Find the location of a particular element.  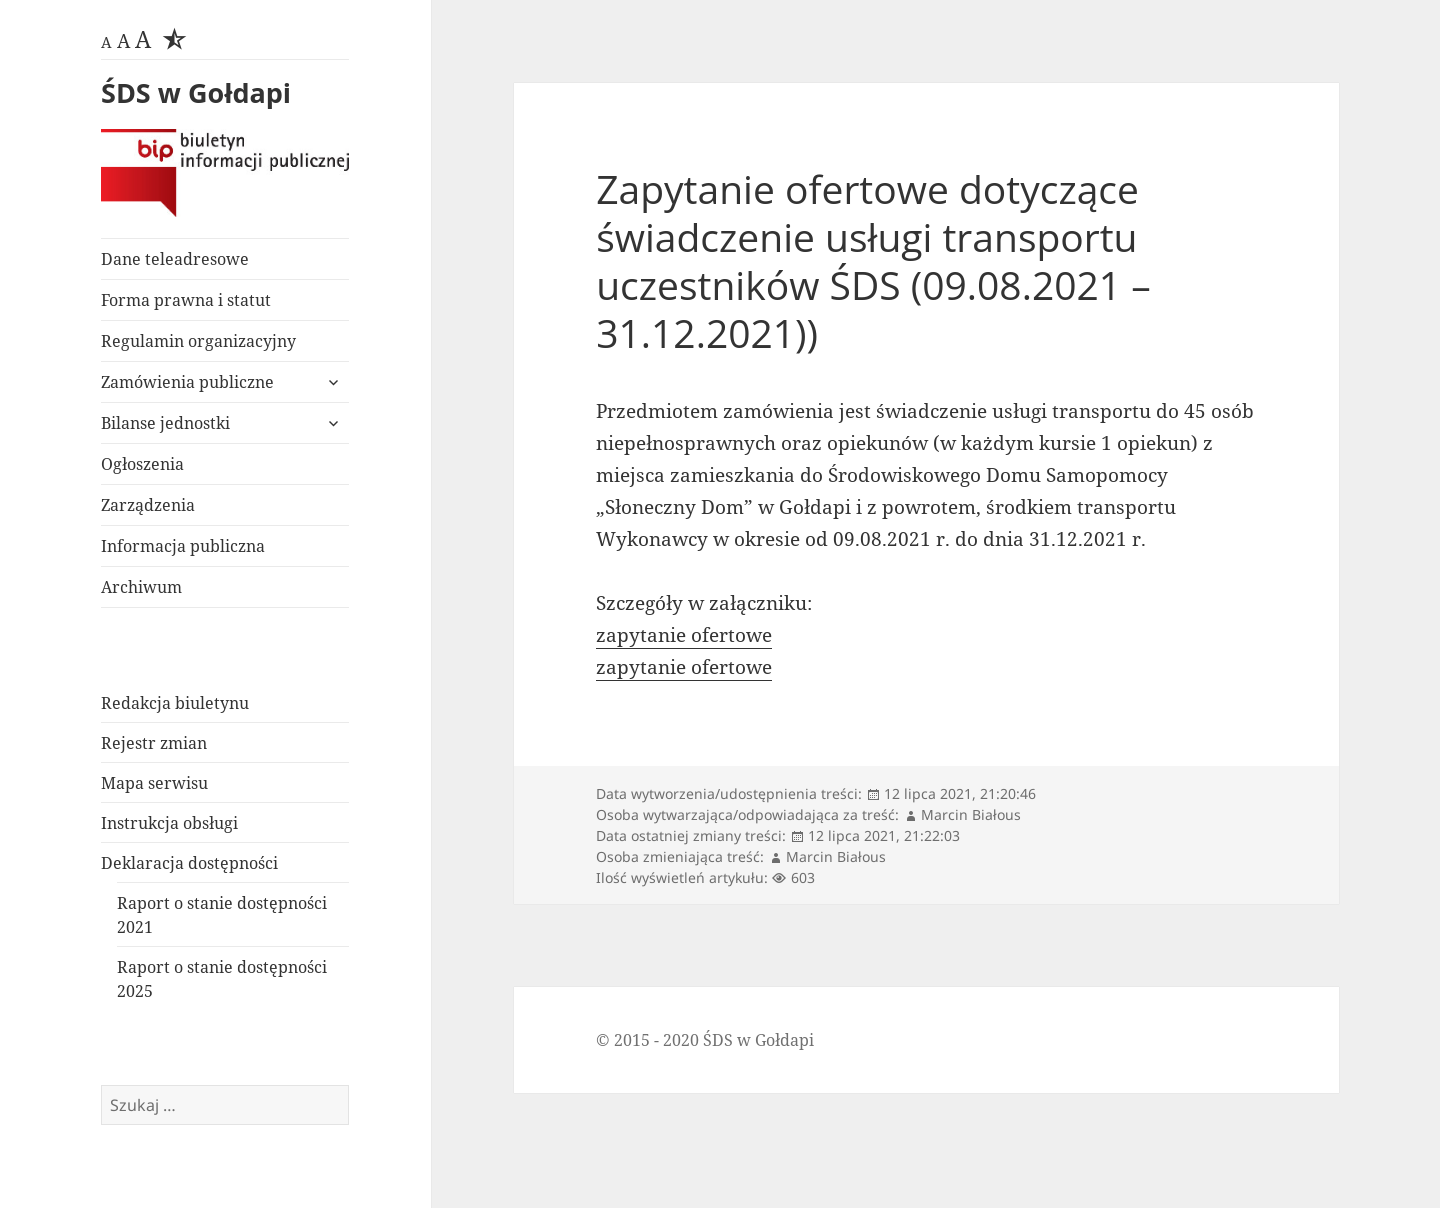

Dane teleadresowe is located at coordinates (175, 259).